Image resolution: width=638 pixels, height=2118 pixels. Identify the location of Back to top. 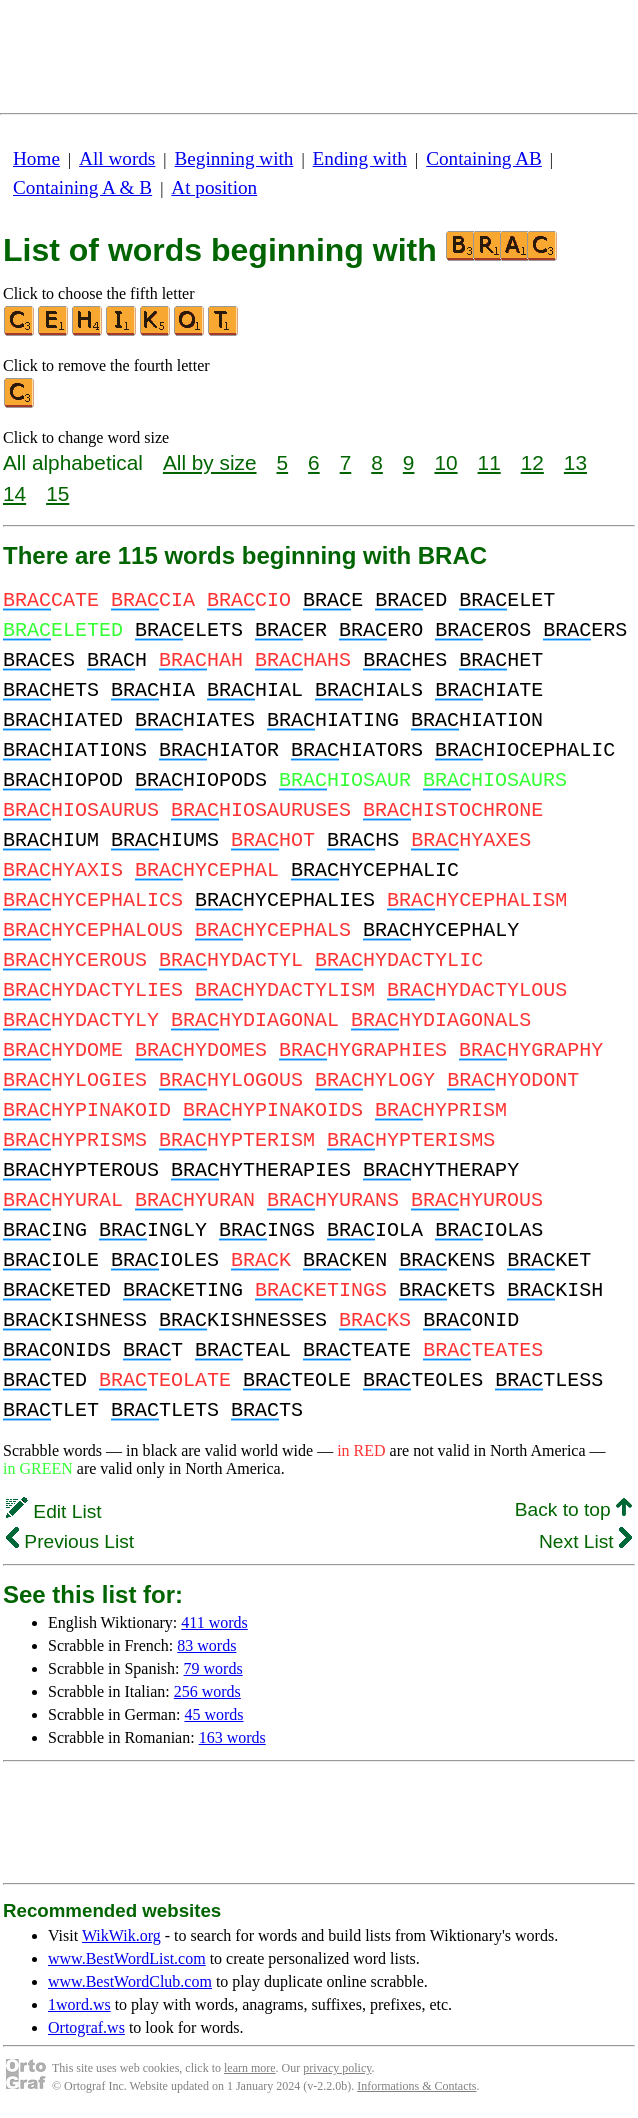
(573, 1509).